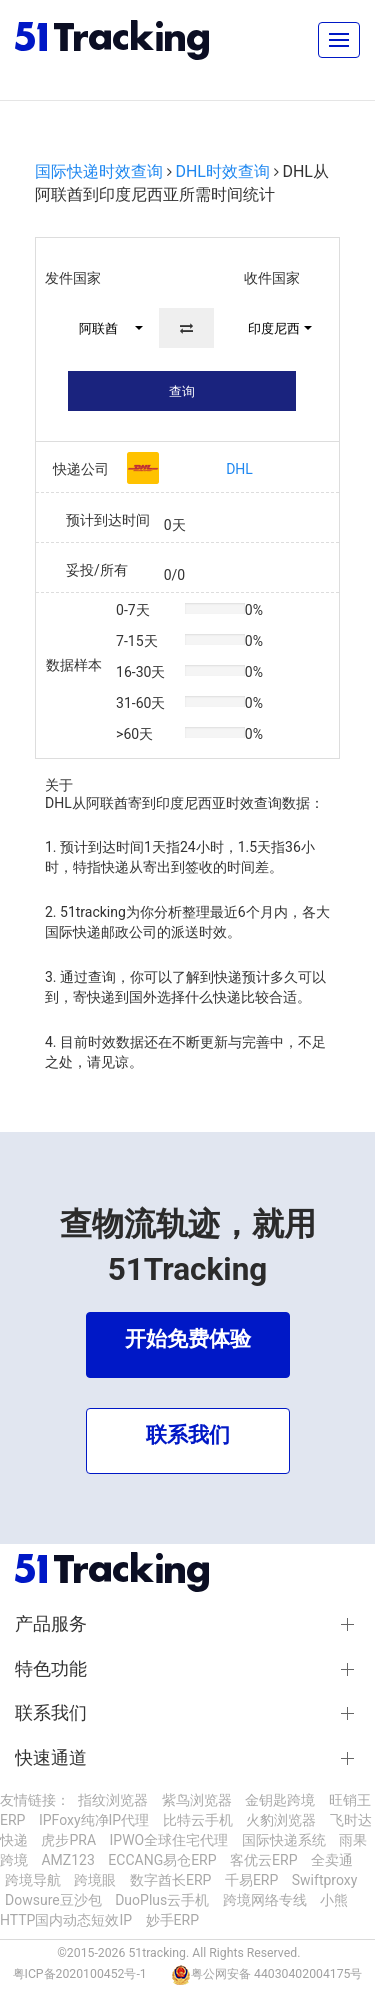  What do you see at coordinates (53, 1900) in the screenshot?
I see `Dowsure豆沙包` at bounding box center [53, 1900].